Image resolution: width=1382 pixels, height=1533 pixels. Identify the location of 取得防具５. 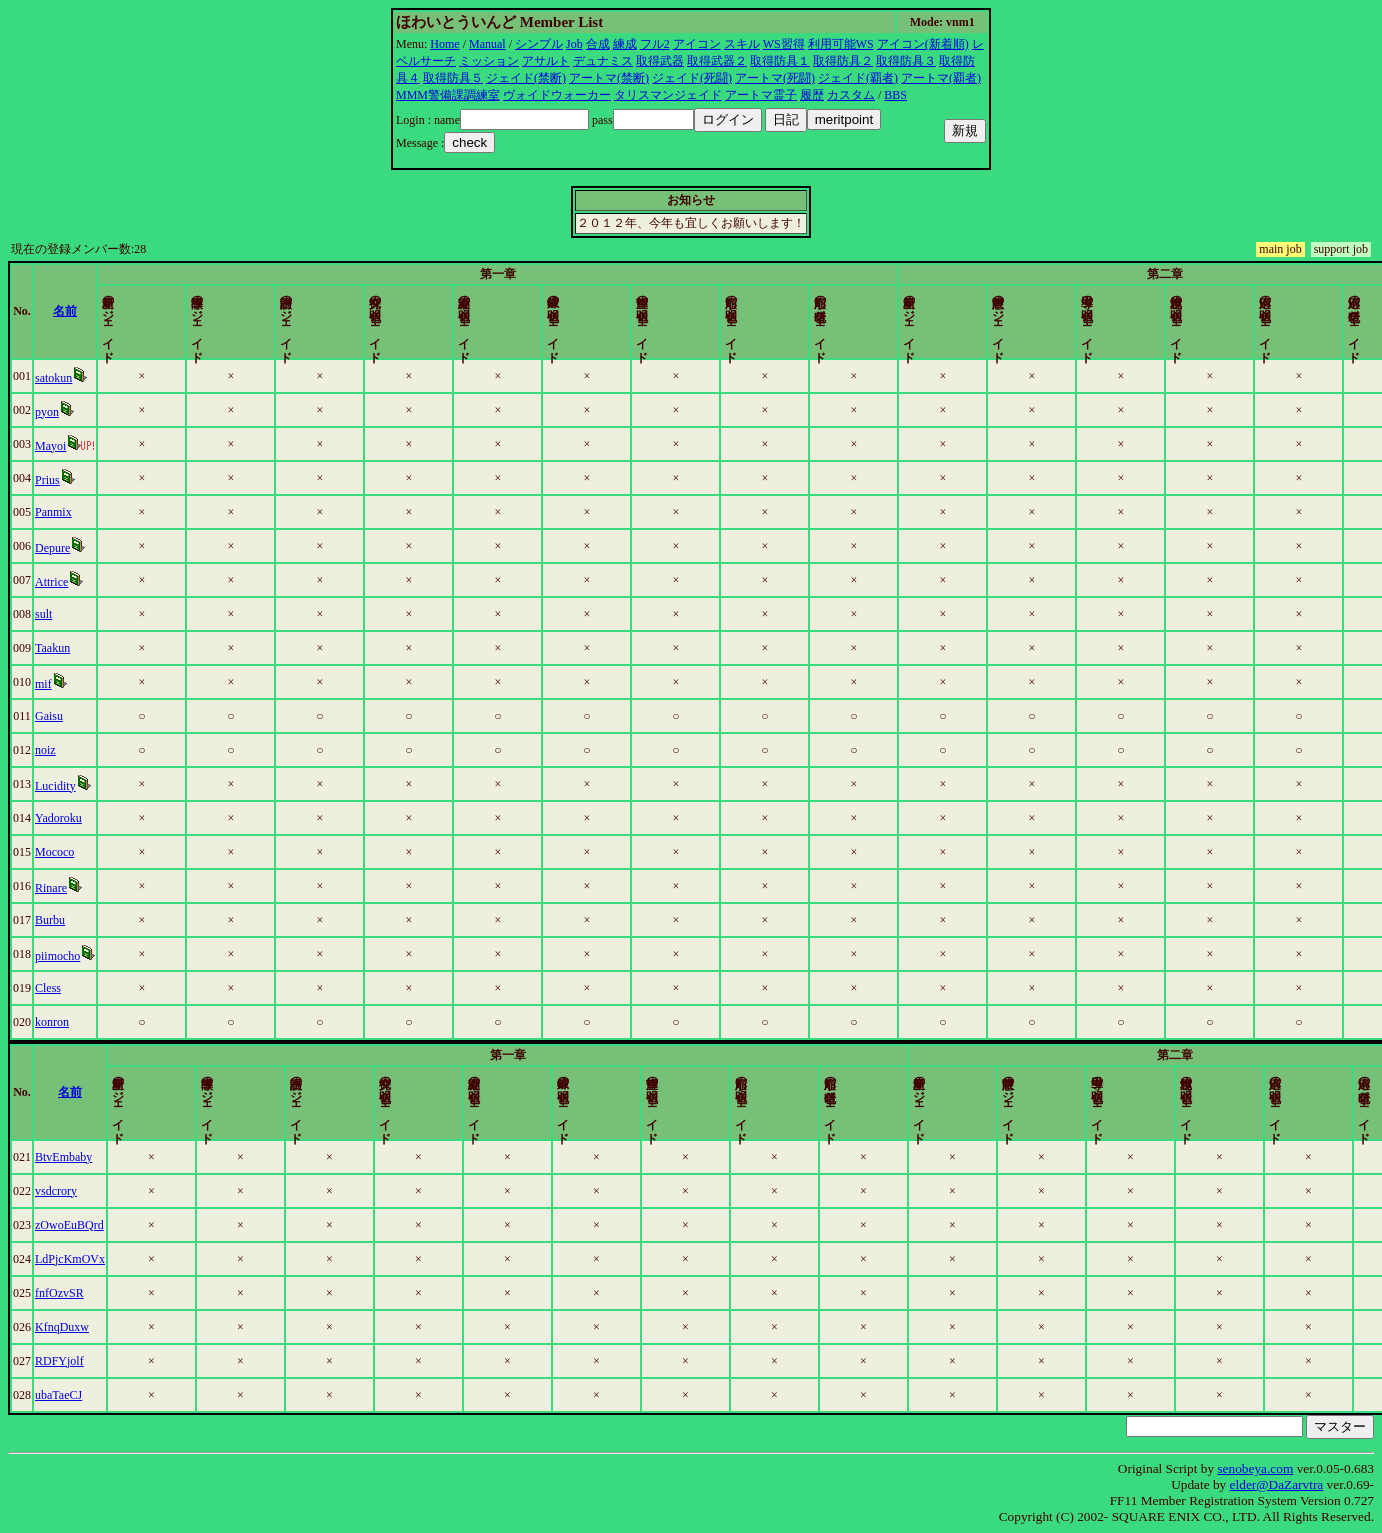
(453, 78).